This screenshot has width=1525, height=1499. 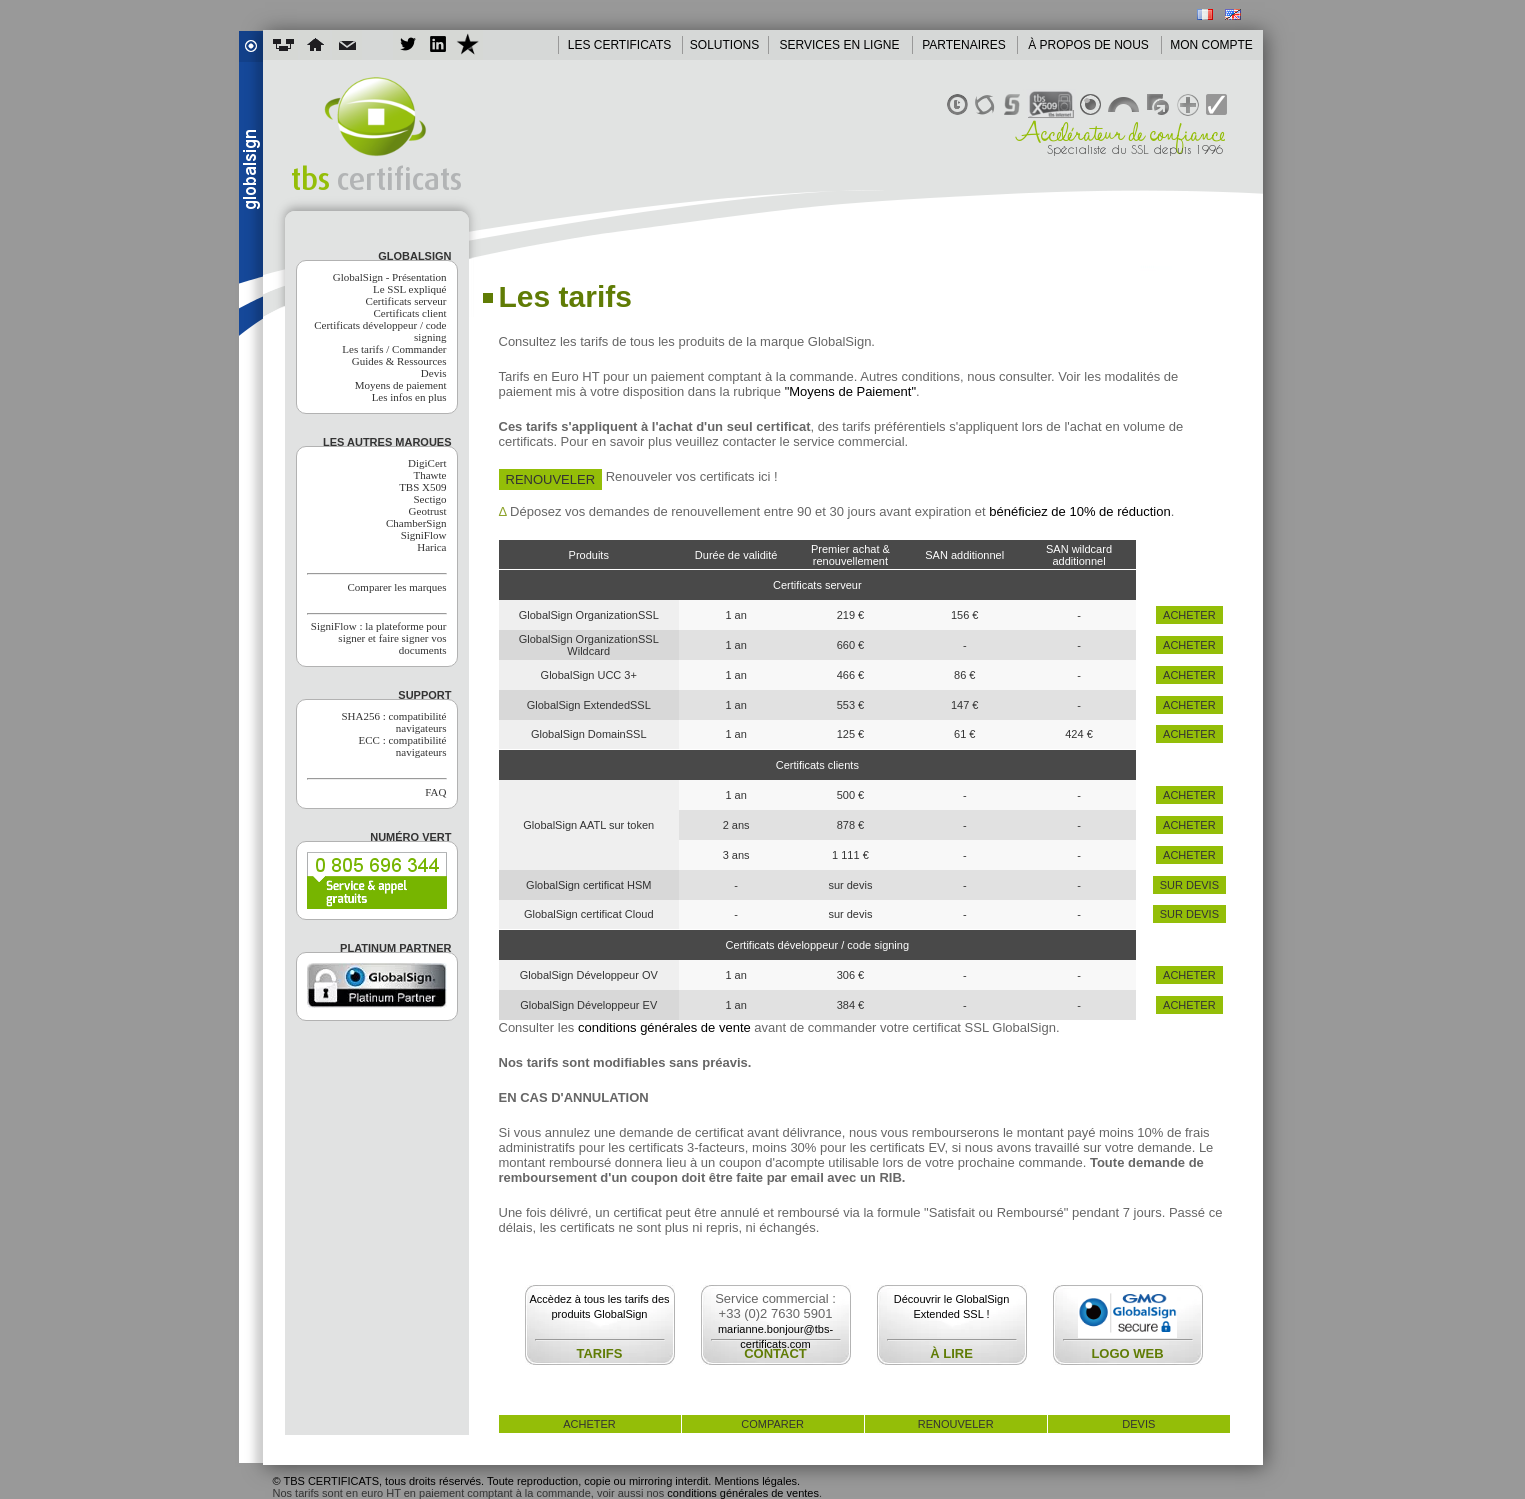 What do you see at coordinates (430, 499) in the screenshot?
I see `Sectigo` at bounding box center [430, 499].